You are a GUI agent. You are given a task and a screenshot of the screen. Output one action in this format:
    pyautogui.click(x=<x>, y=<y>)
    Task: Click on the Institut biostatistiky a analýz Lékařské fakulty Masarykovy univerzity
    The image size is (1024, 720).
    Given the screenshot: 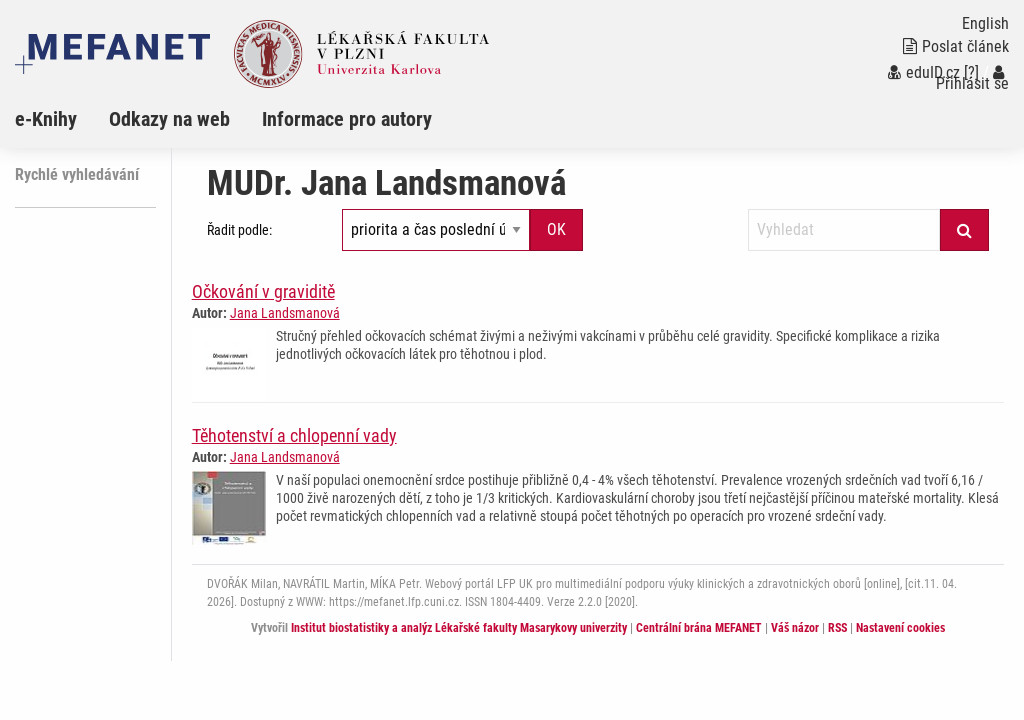 What is the action you would take?
    pyautogui.click(x=459, y=628)
    